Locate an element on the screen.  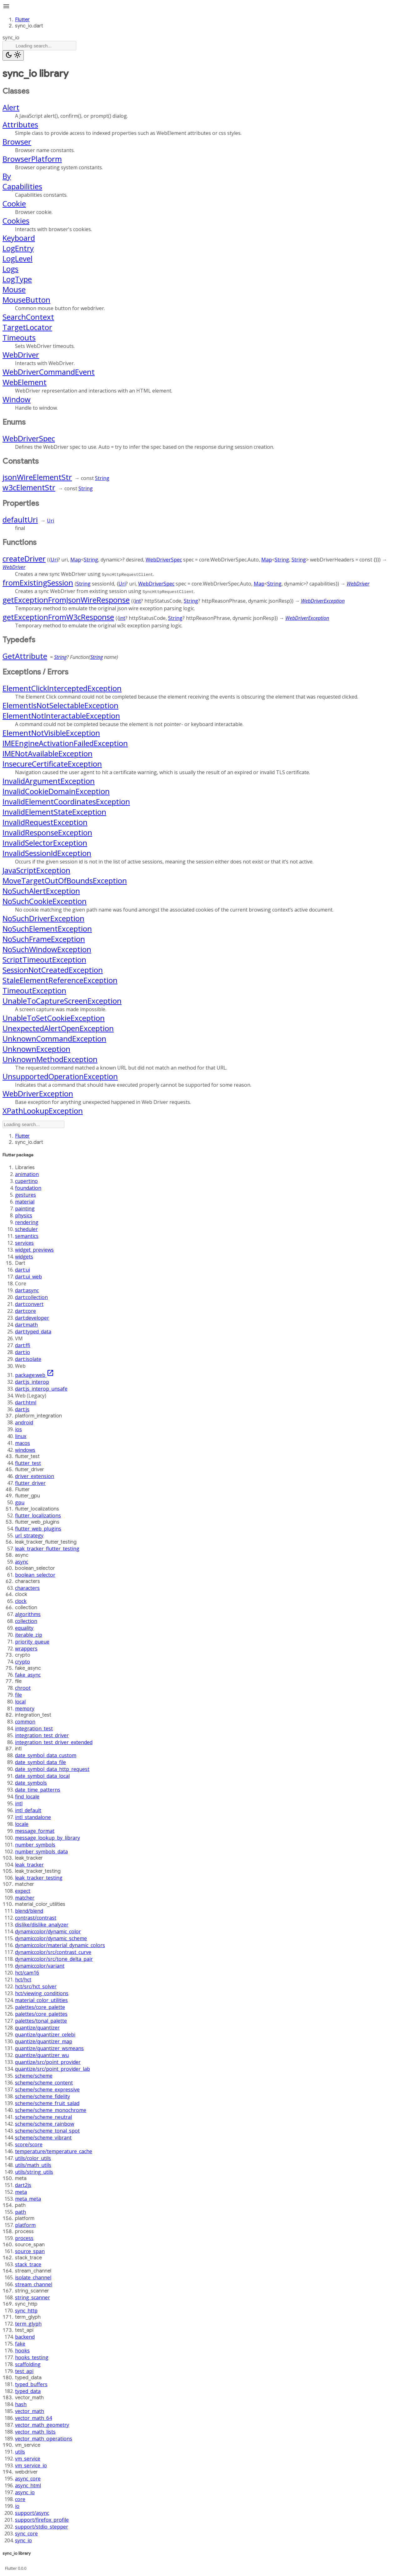
vector_math_geometry is located at coordinates (42, 2424).